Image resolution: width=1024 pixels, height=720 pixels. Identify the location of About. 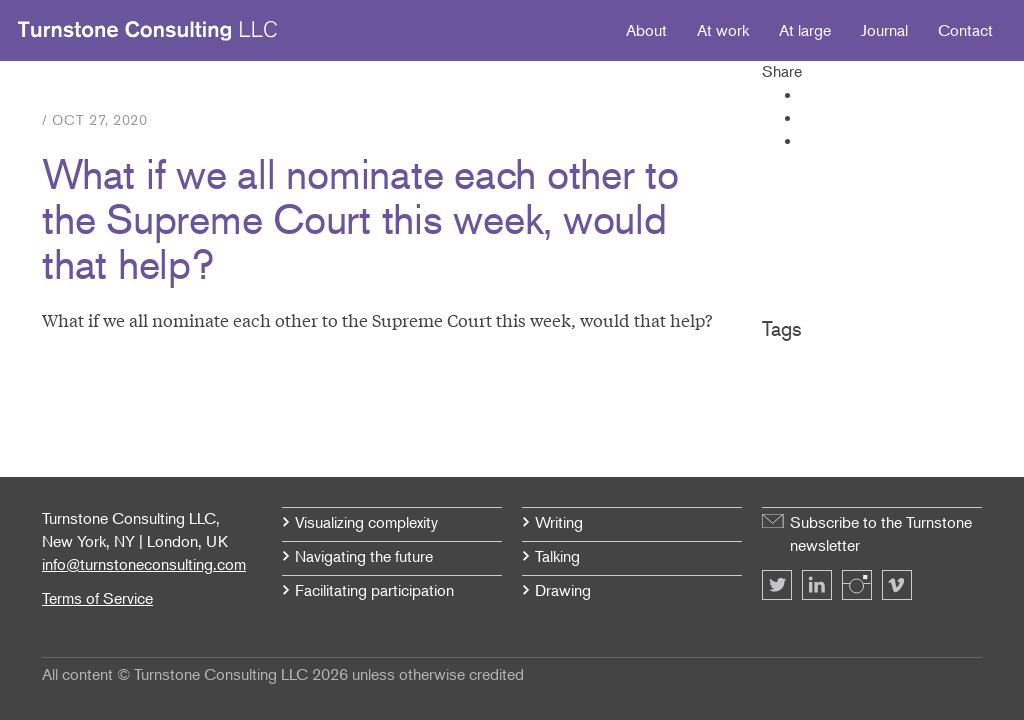
(646, 30).